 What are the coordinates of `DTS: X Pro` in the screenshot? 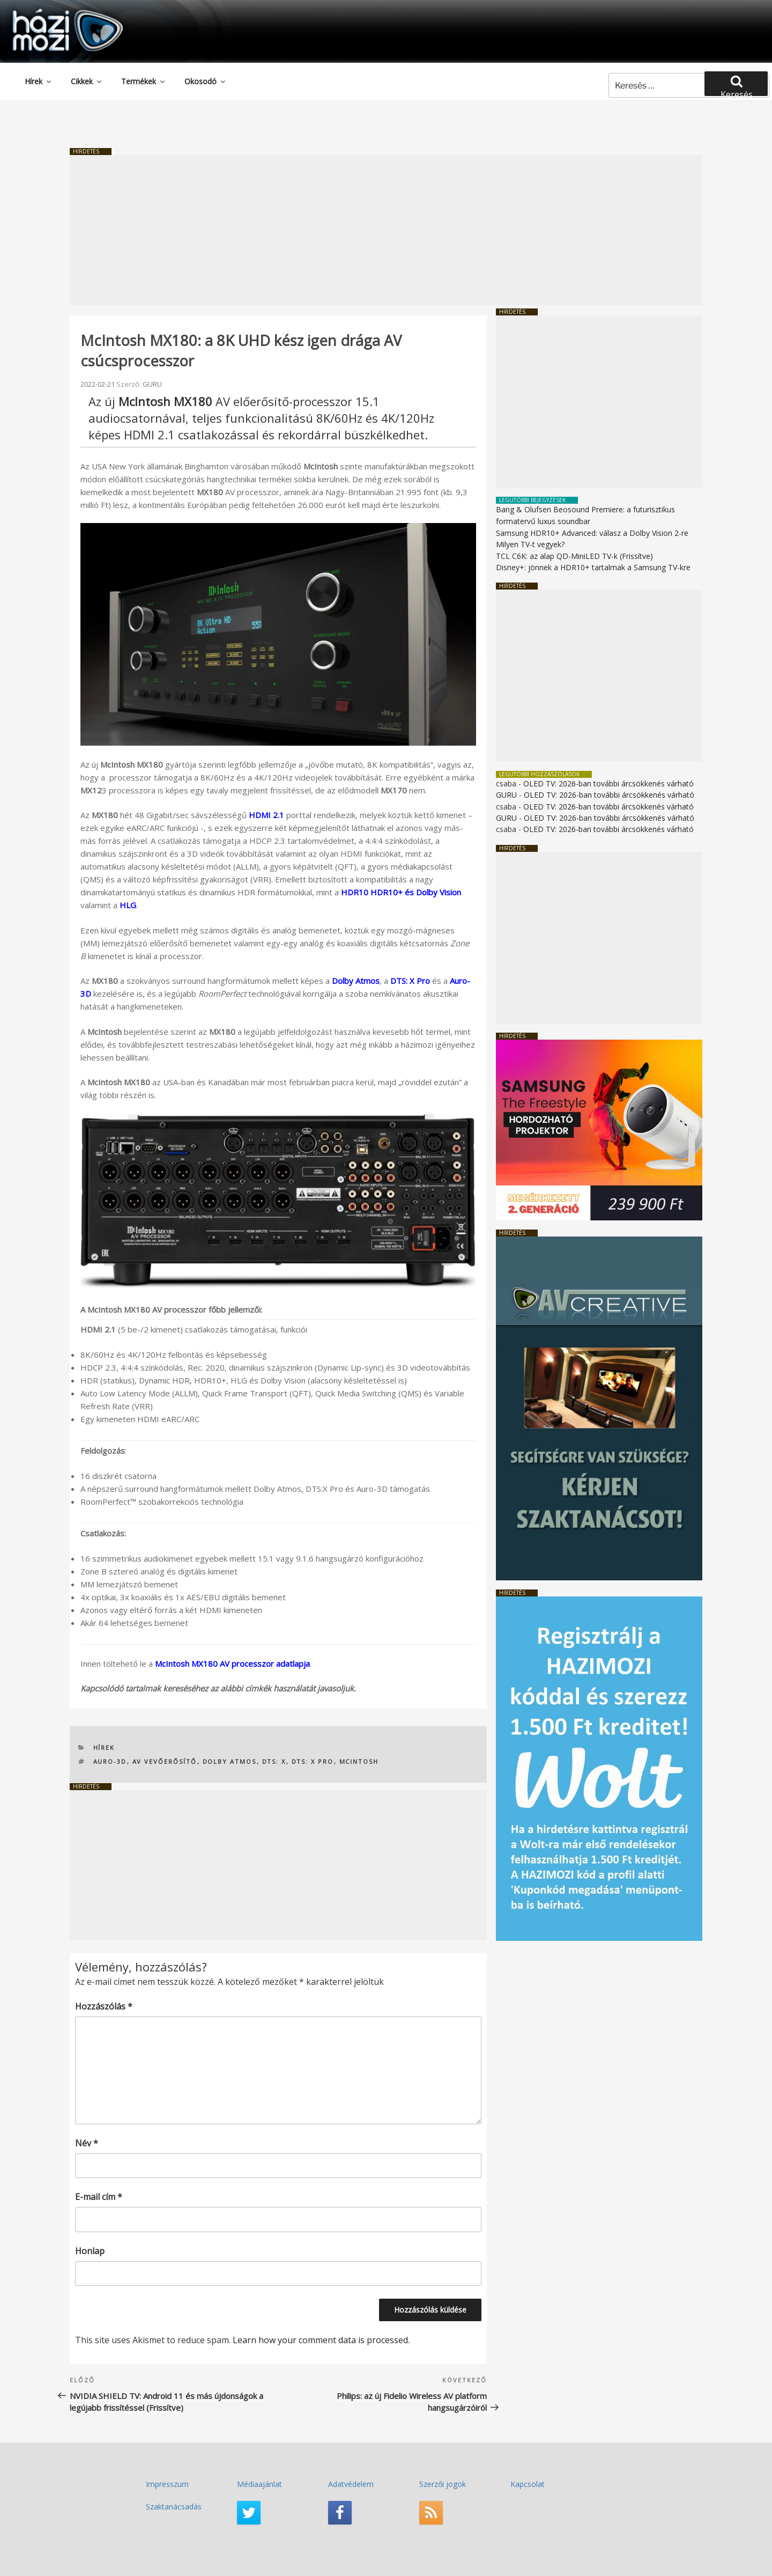 It's located at (410, 980).